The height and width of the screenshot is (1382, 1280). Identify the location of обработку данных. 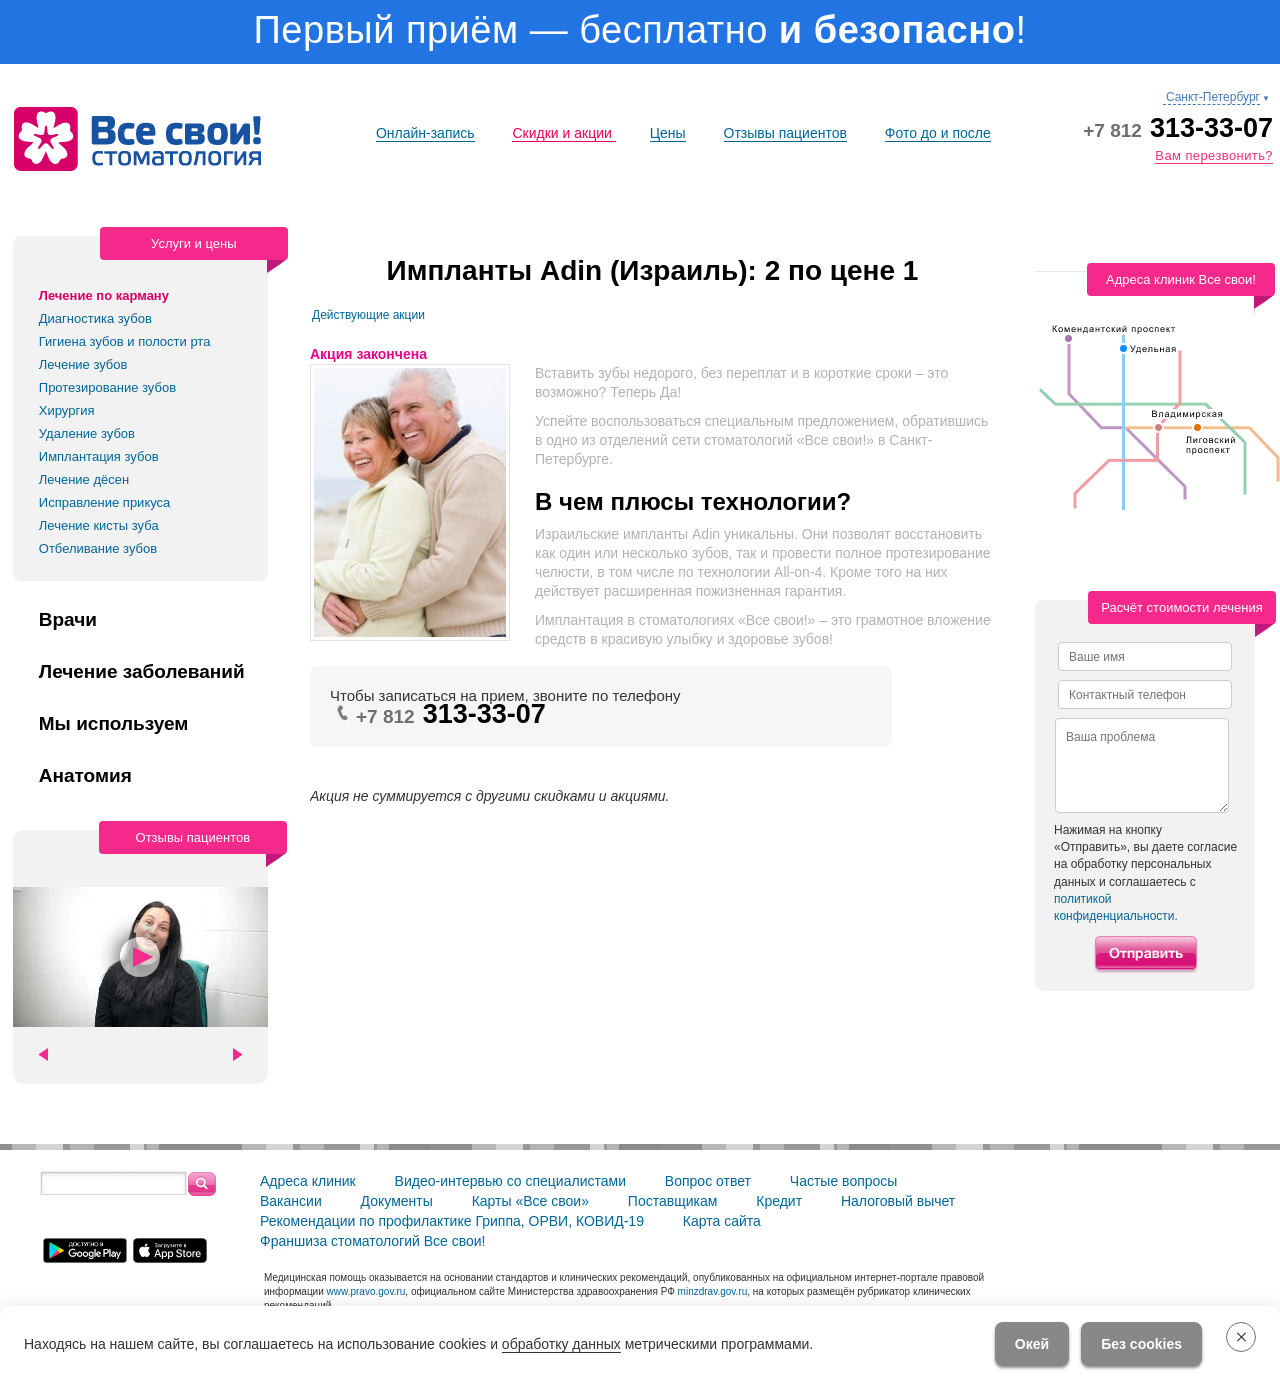
(561, 1344).